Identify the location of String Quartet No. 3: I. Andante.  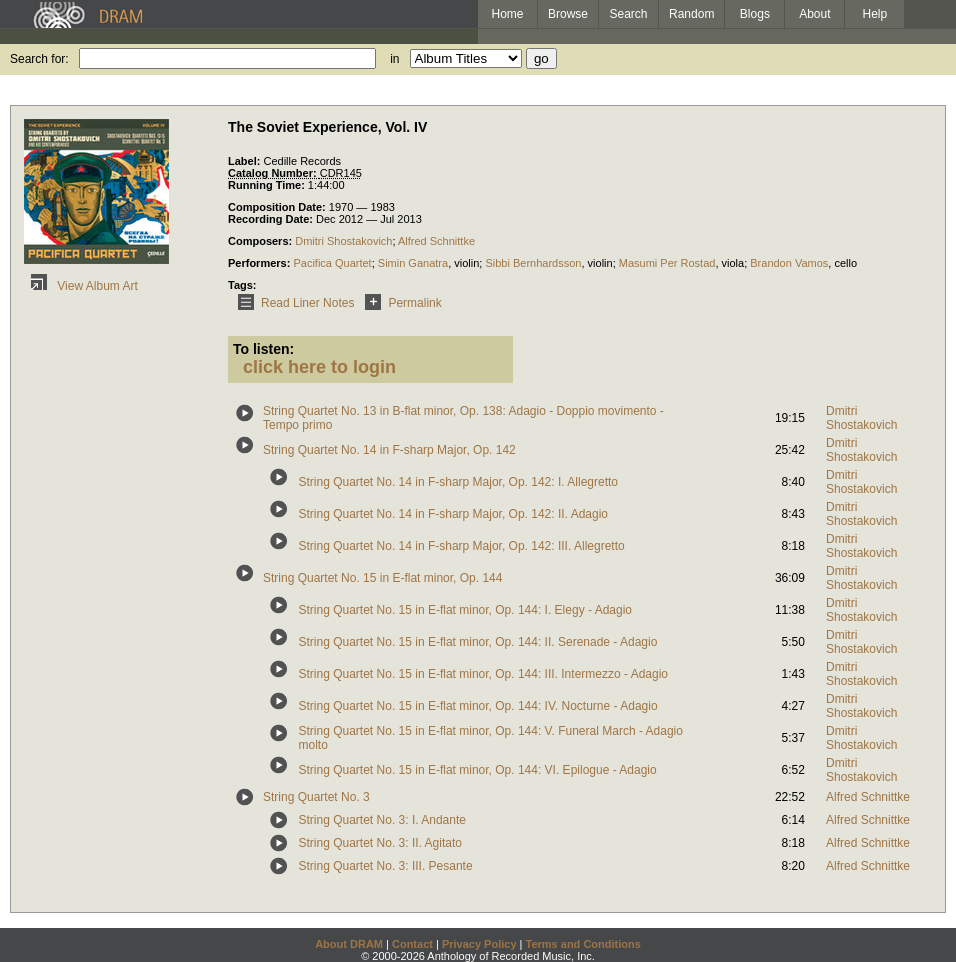
(382, 820).